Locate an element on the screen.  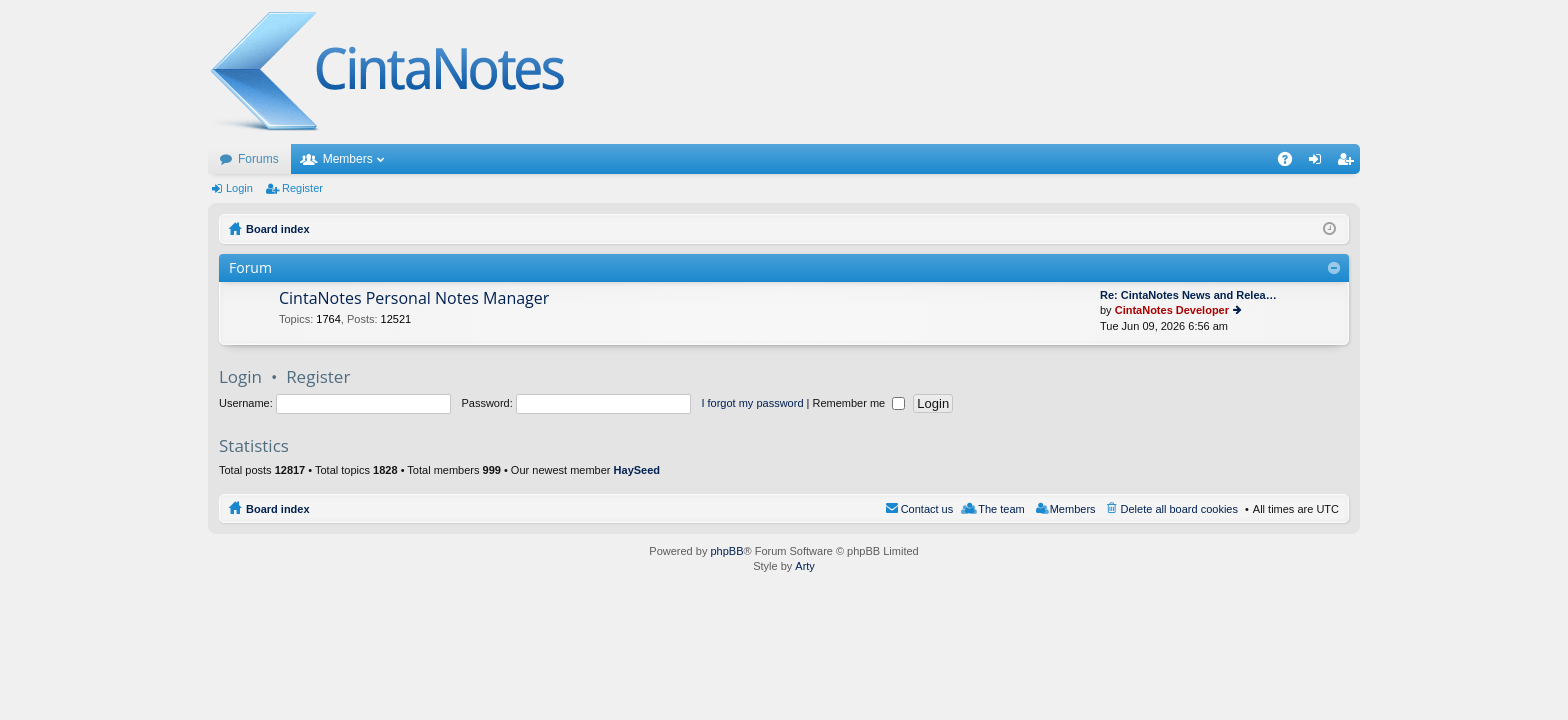
Arty is located at coordinates (805, 566).